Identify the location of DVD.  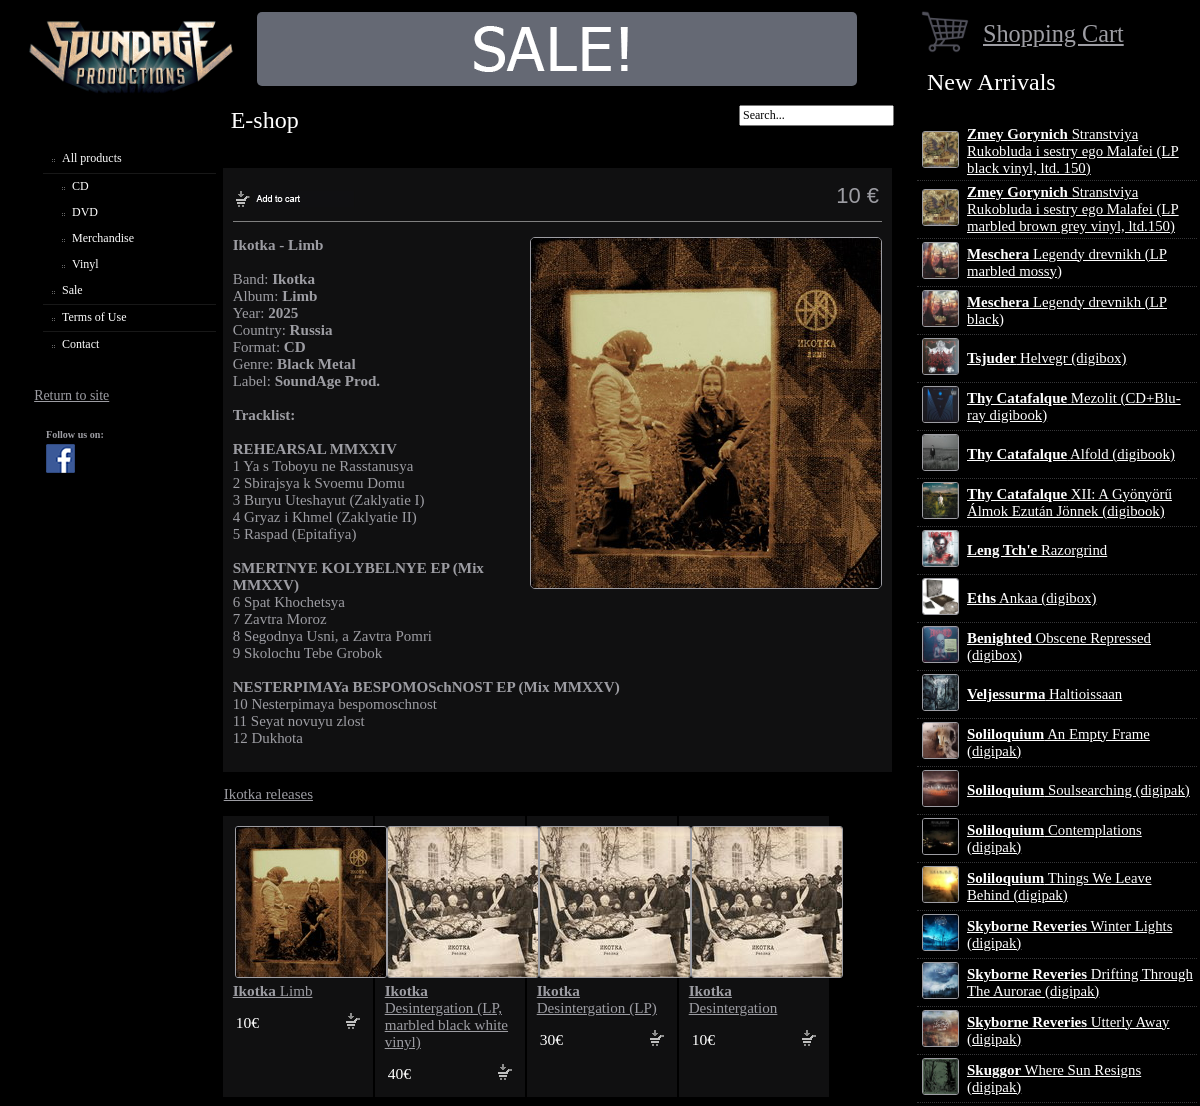
(85, 212).